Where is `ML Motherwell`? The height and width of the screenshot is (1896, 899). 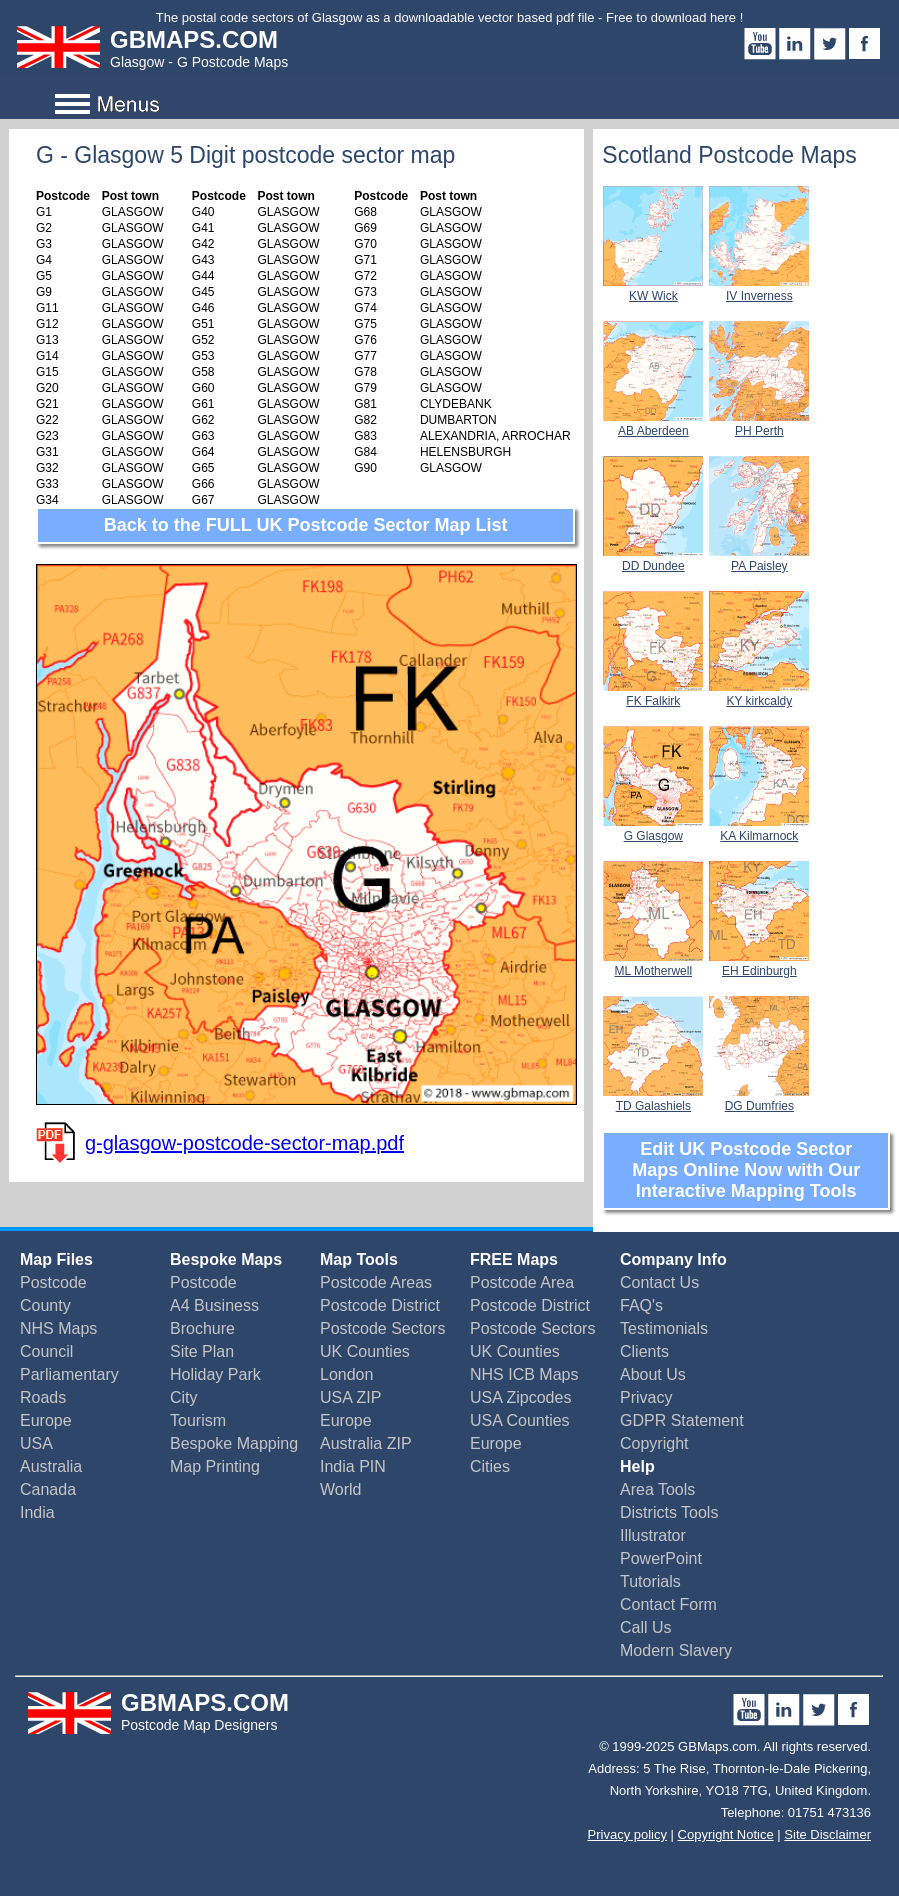 ML Motherwell is located at coordinates (653, 964).